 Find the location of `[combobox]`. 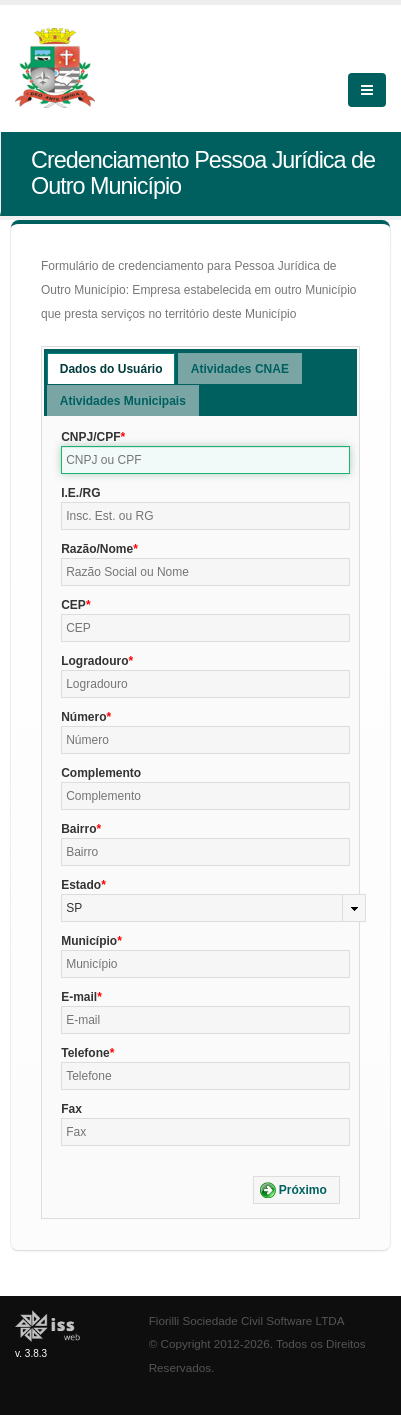

[combobox] is located at coordinates (213, 908).